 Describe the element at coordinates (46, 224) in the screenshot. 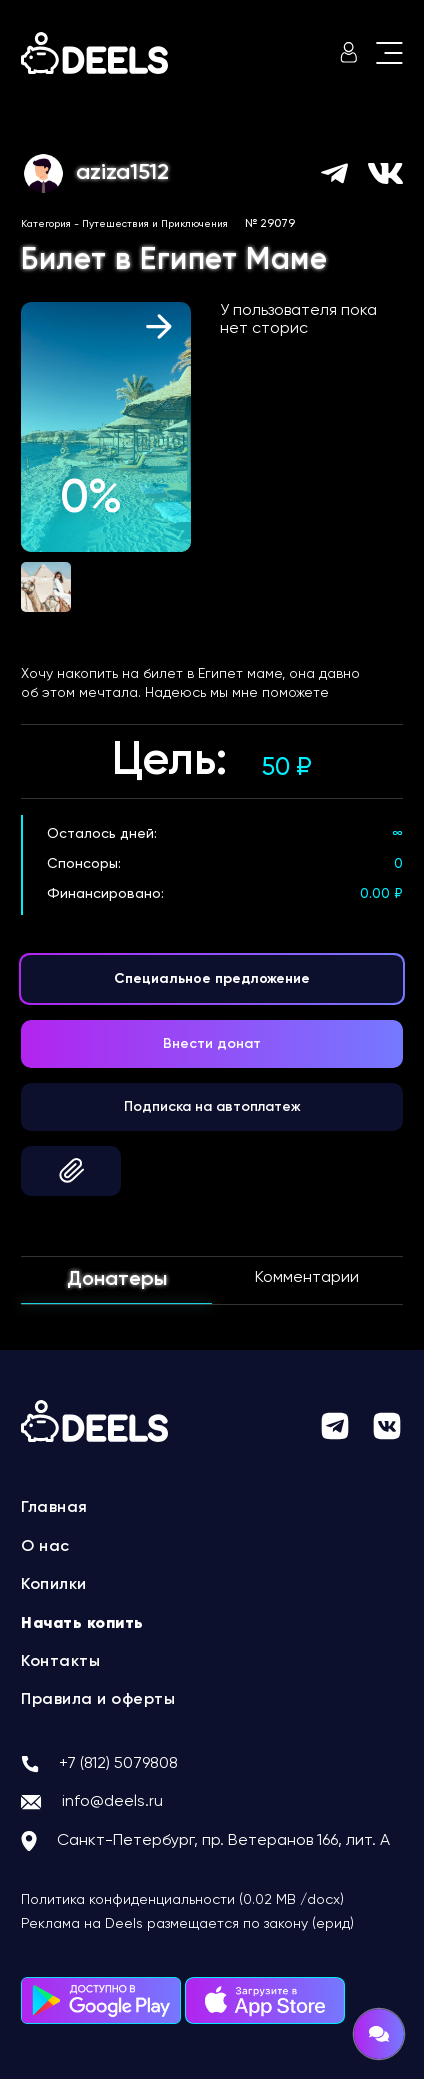

I see `Категория` at that location.